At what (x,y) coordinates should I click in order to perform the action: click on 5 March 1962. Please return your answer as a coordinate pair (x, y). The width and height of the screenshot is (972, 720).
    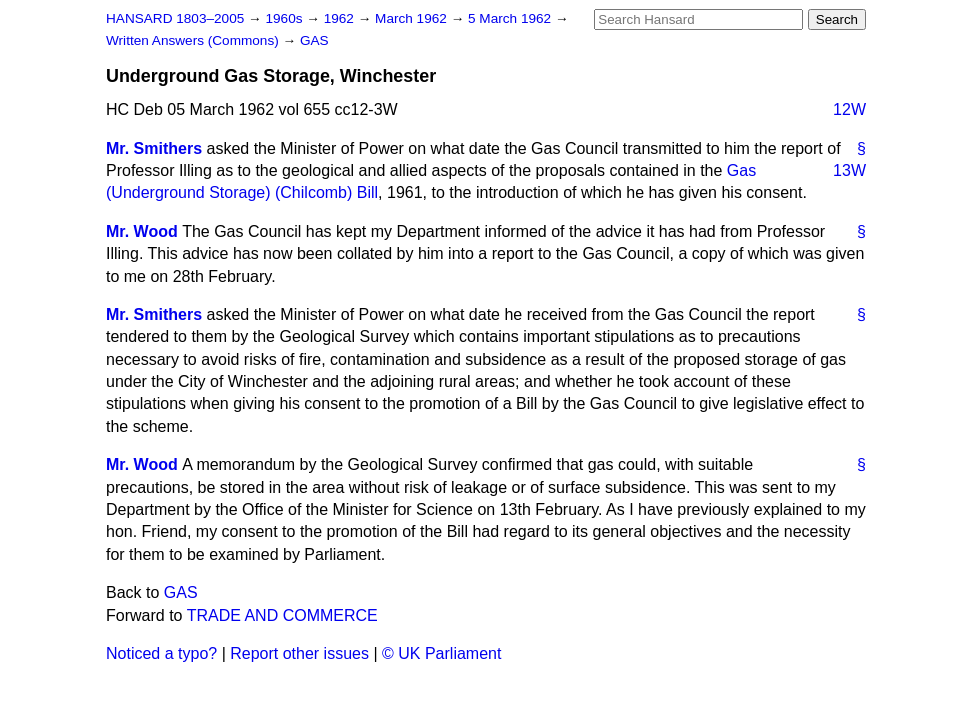
    Looking at the image, I should click on (511, 18).